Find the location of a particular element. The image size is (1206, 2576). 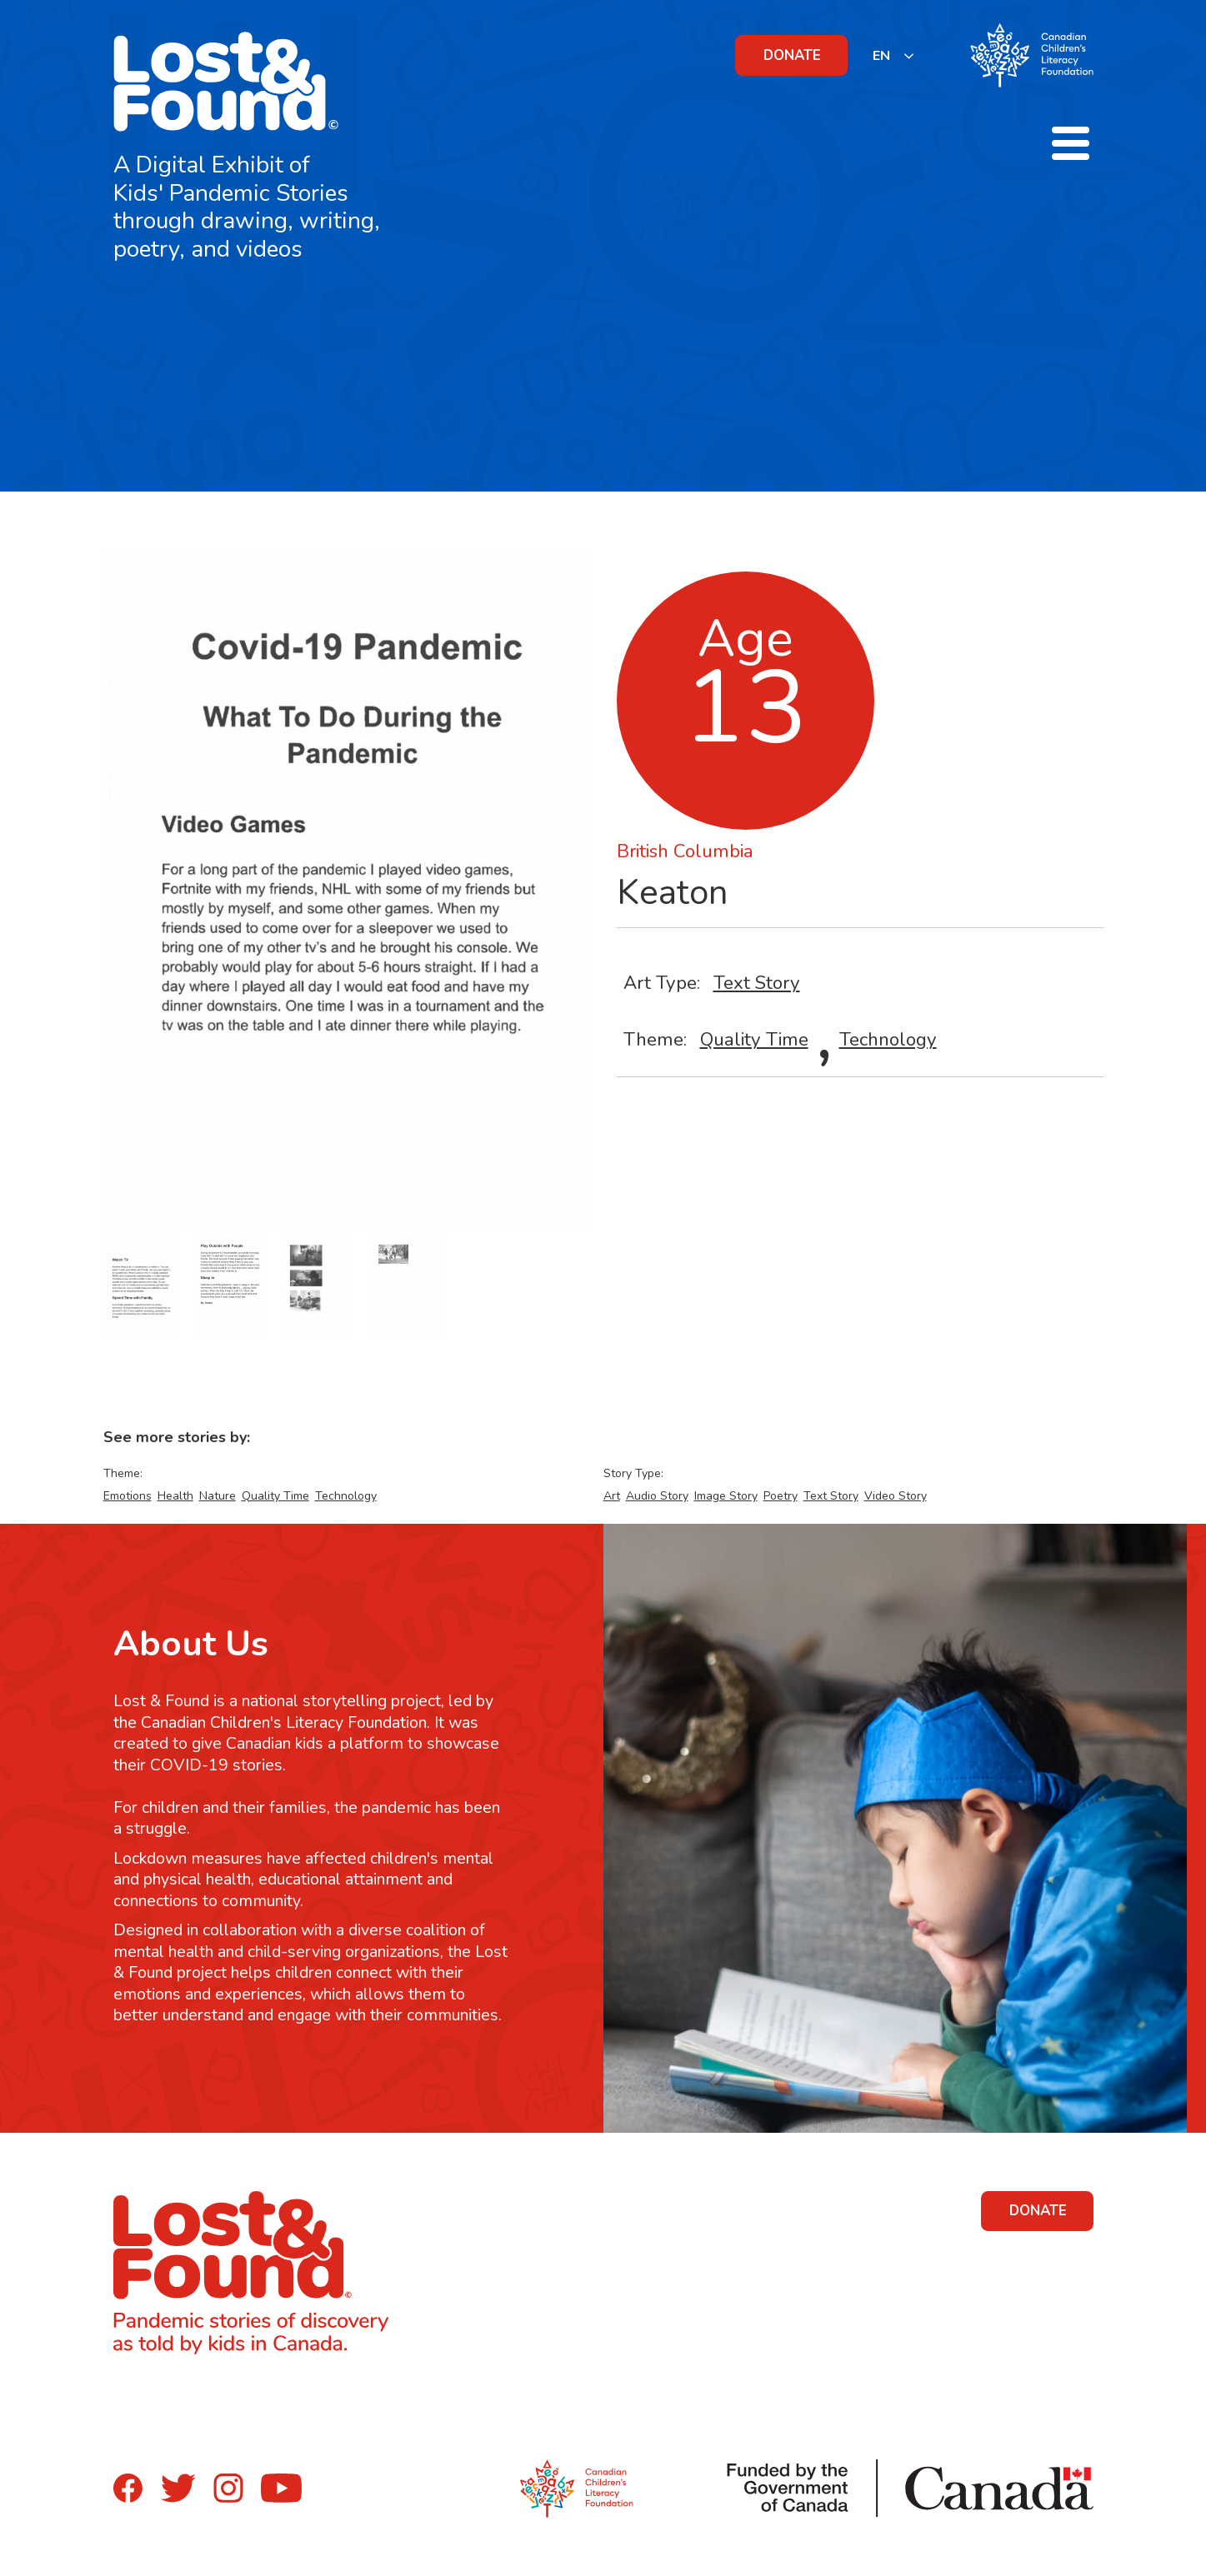

DONATE is located at coordinates (792, 55).